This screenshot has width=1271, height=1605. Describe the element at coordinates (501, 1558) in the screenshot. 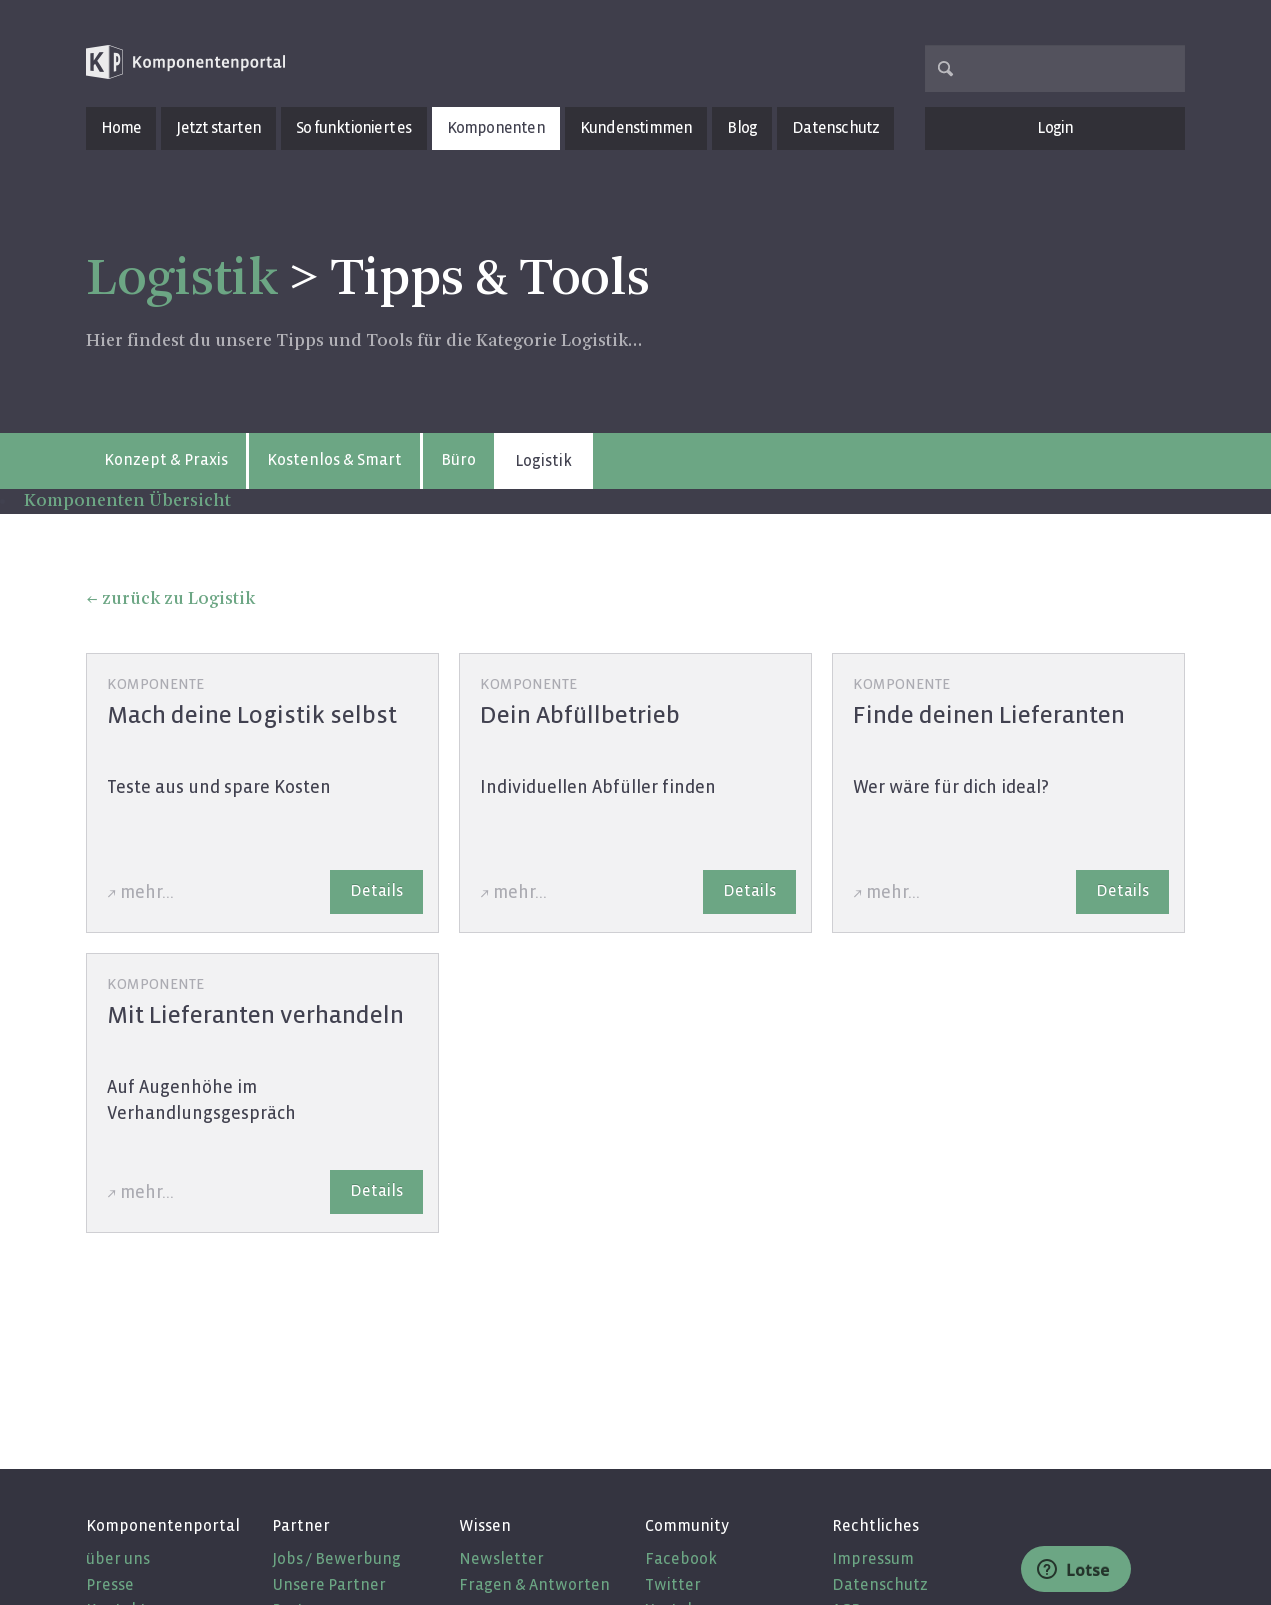

I see `Newsletter` at that location.